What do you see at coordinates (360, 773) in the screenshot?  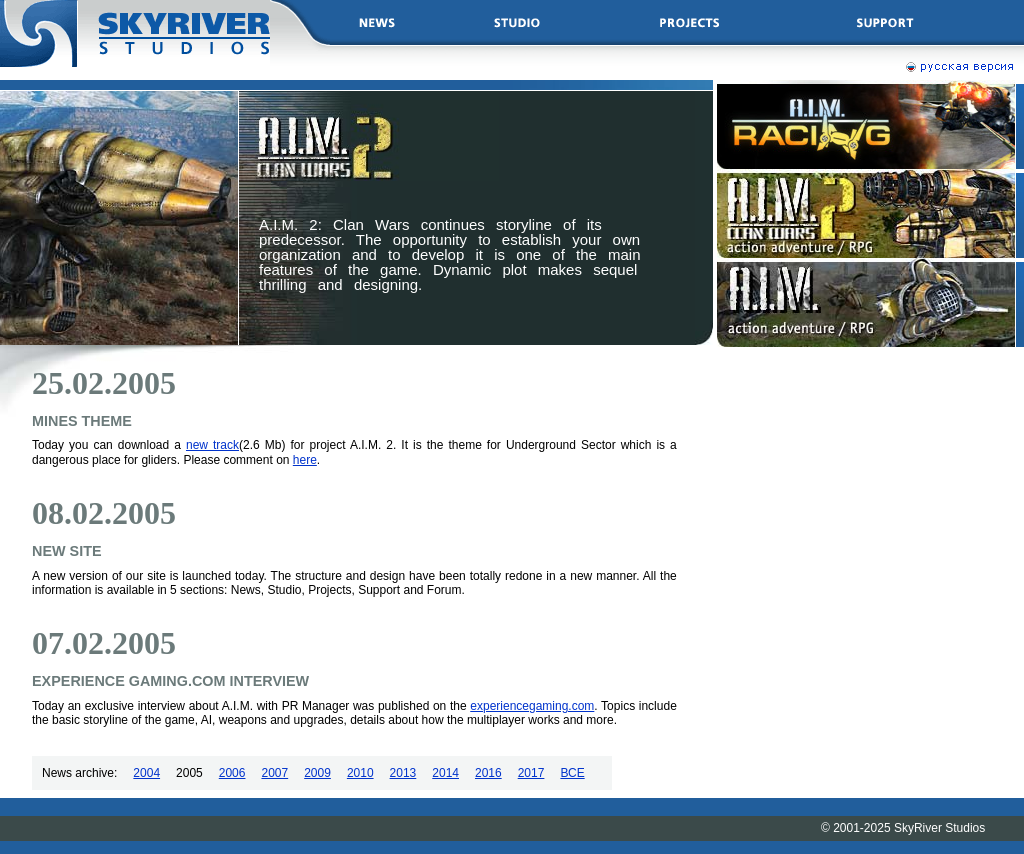 I see `2010` at bounding box center [360, 773].